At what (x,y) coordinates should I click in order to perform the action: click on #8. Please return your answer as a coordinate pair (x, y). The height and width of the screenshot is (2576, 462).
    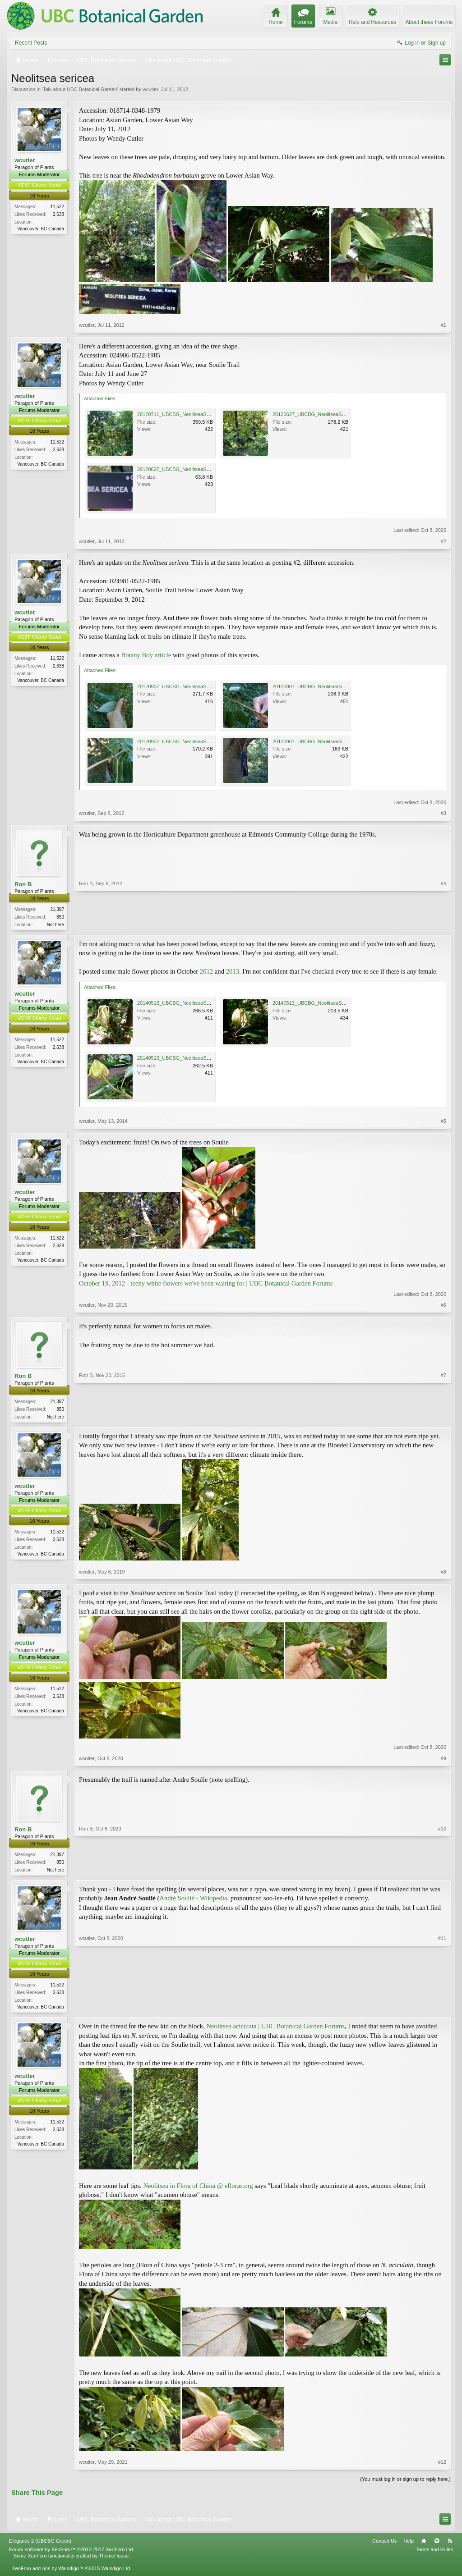
    Looking at the image, I should click on (443, 1573).